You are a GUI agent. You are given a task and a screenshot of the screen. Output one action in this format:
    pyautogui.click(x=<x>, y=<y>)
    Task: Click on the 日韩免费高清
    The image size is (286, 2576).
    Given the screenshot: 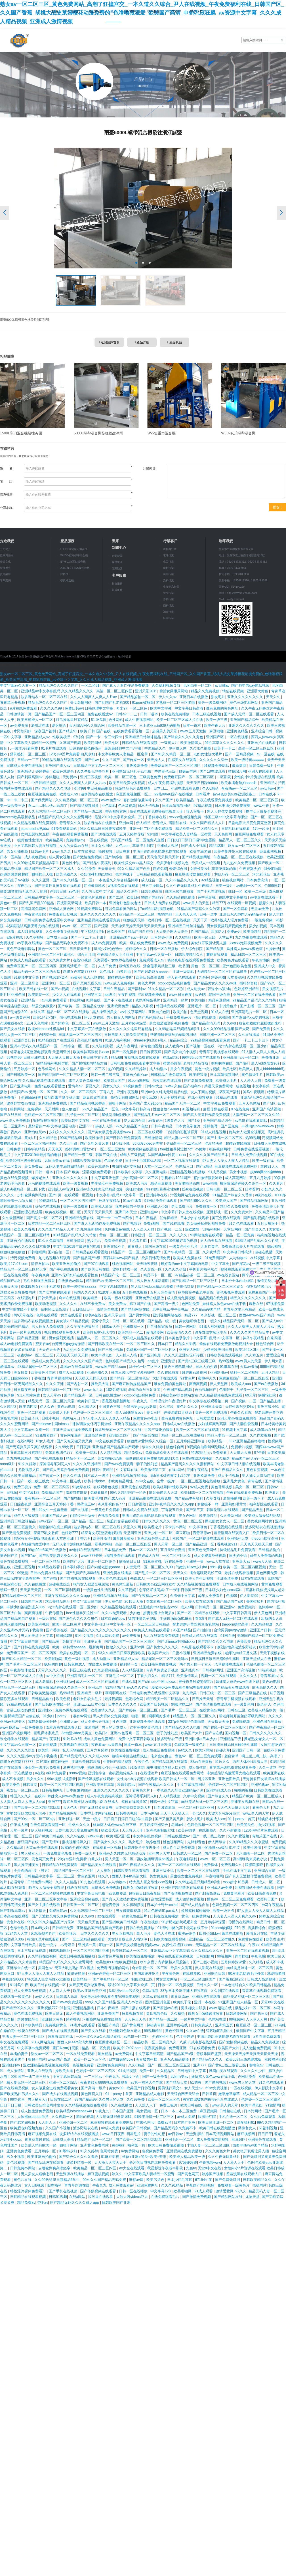 What is the action you would take?
    pyautogui.click(x=152, y=891)
    